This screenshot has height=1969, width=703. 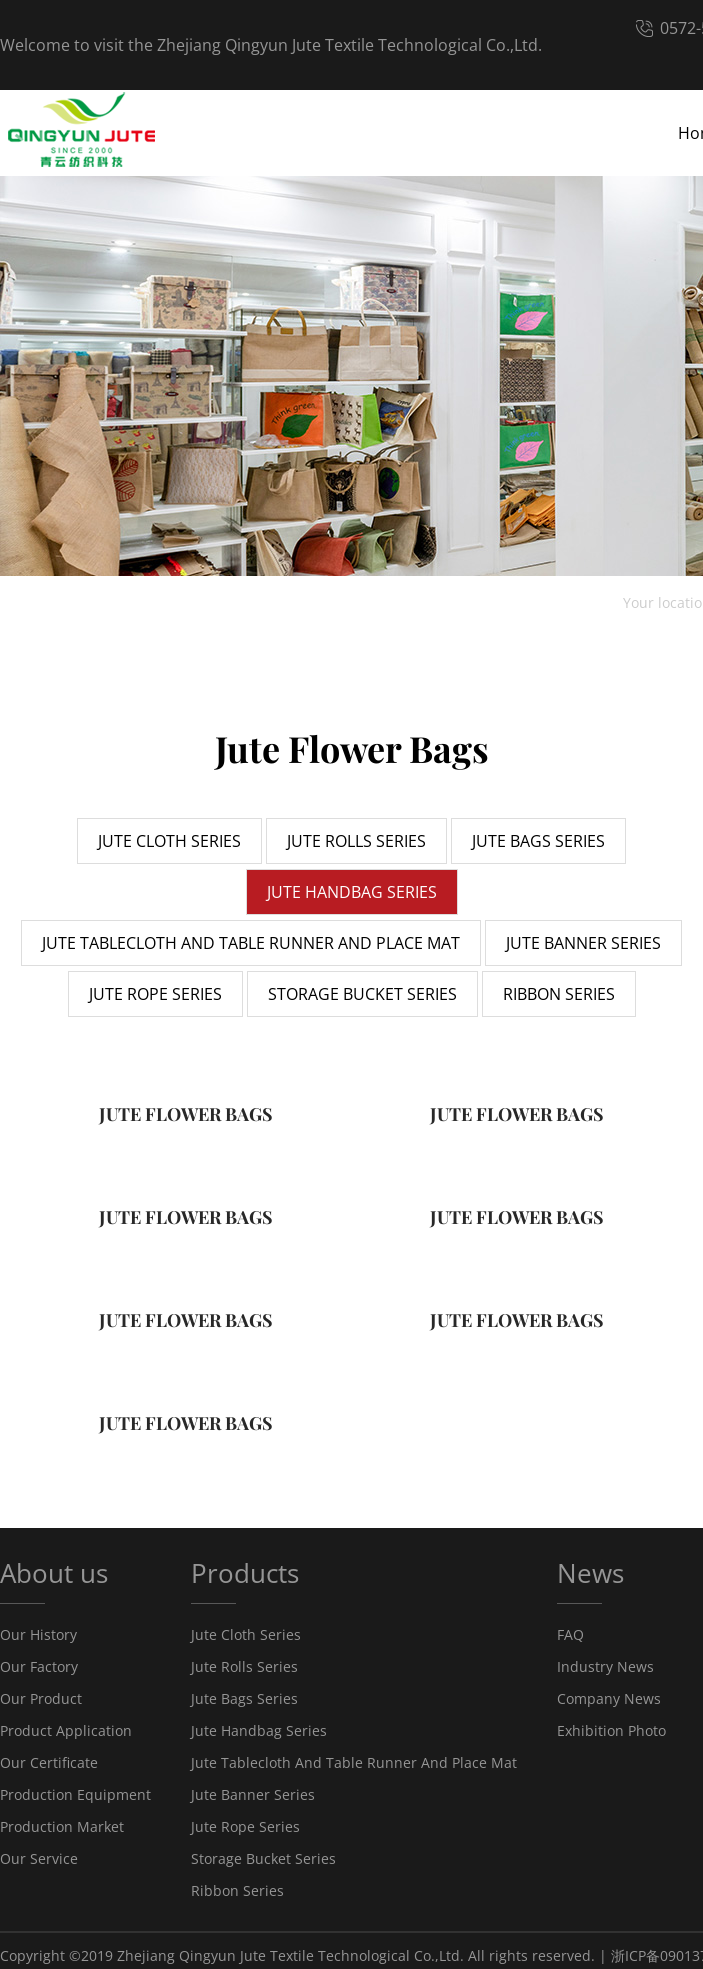 I want to click on Jute Banner Series, so click(x=253, y=1794).